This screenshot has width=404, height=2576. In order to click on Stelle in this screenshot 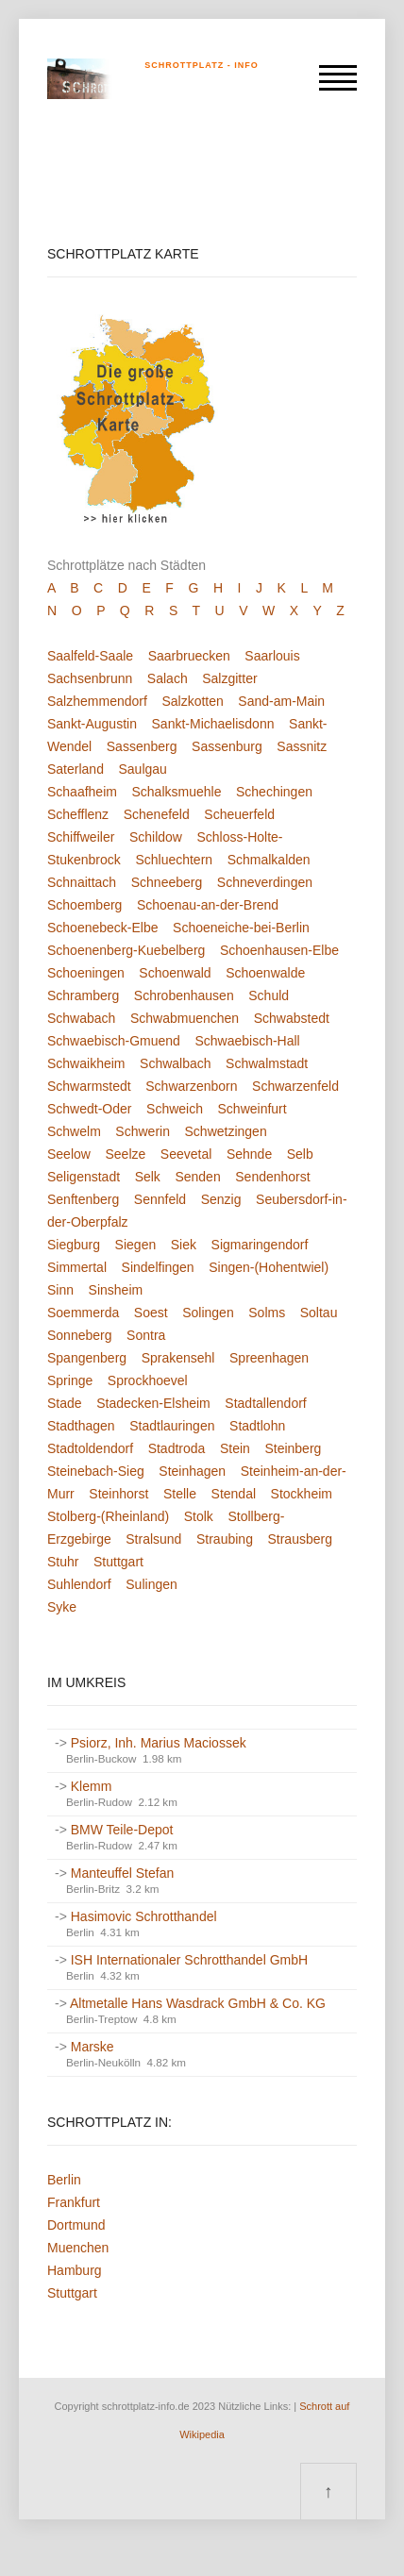, I will do `click(179, 1493)`.